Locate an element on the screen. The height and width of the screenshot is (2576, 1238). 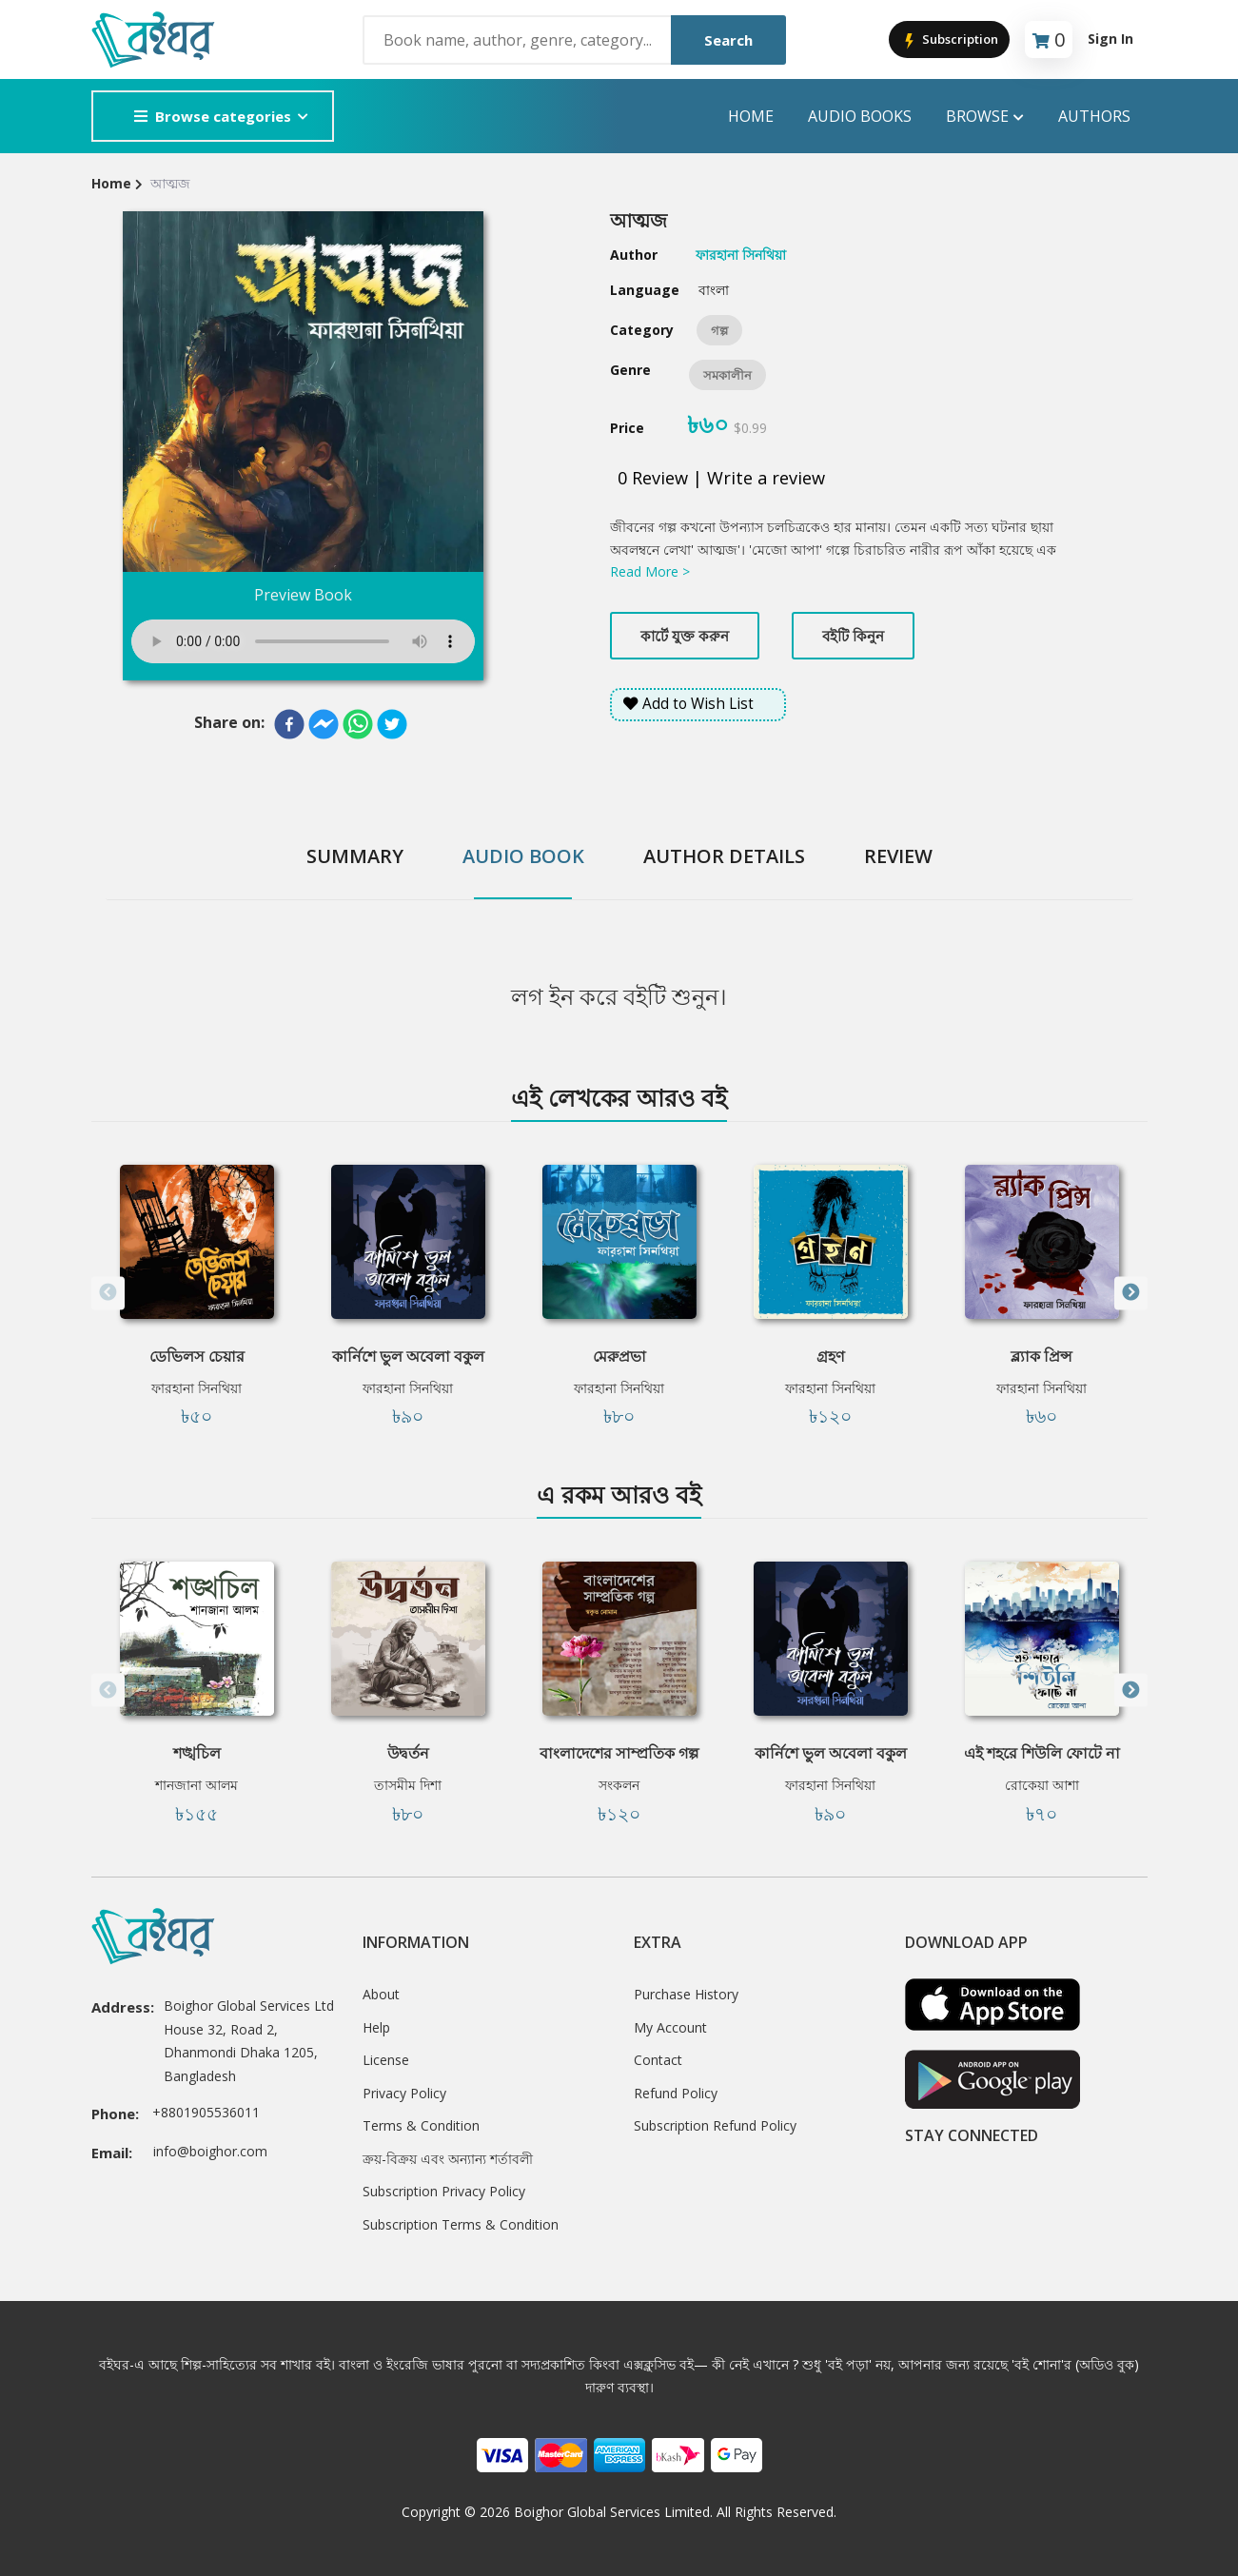
[whatsapp] is located at coordinates (358, 724).